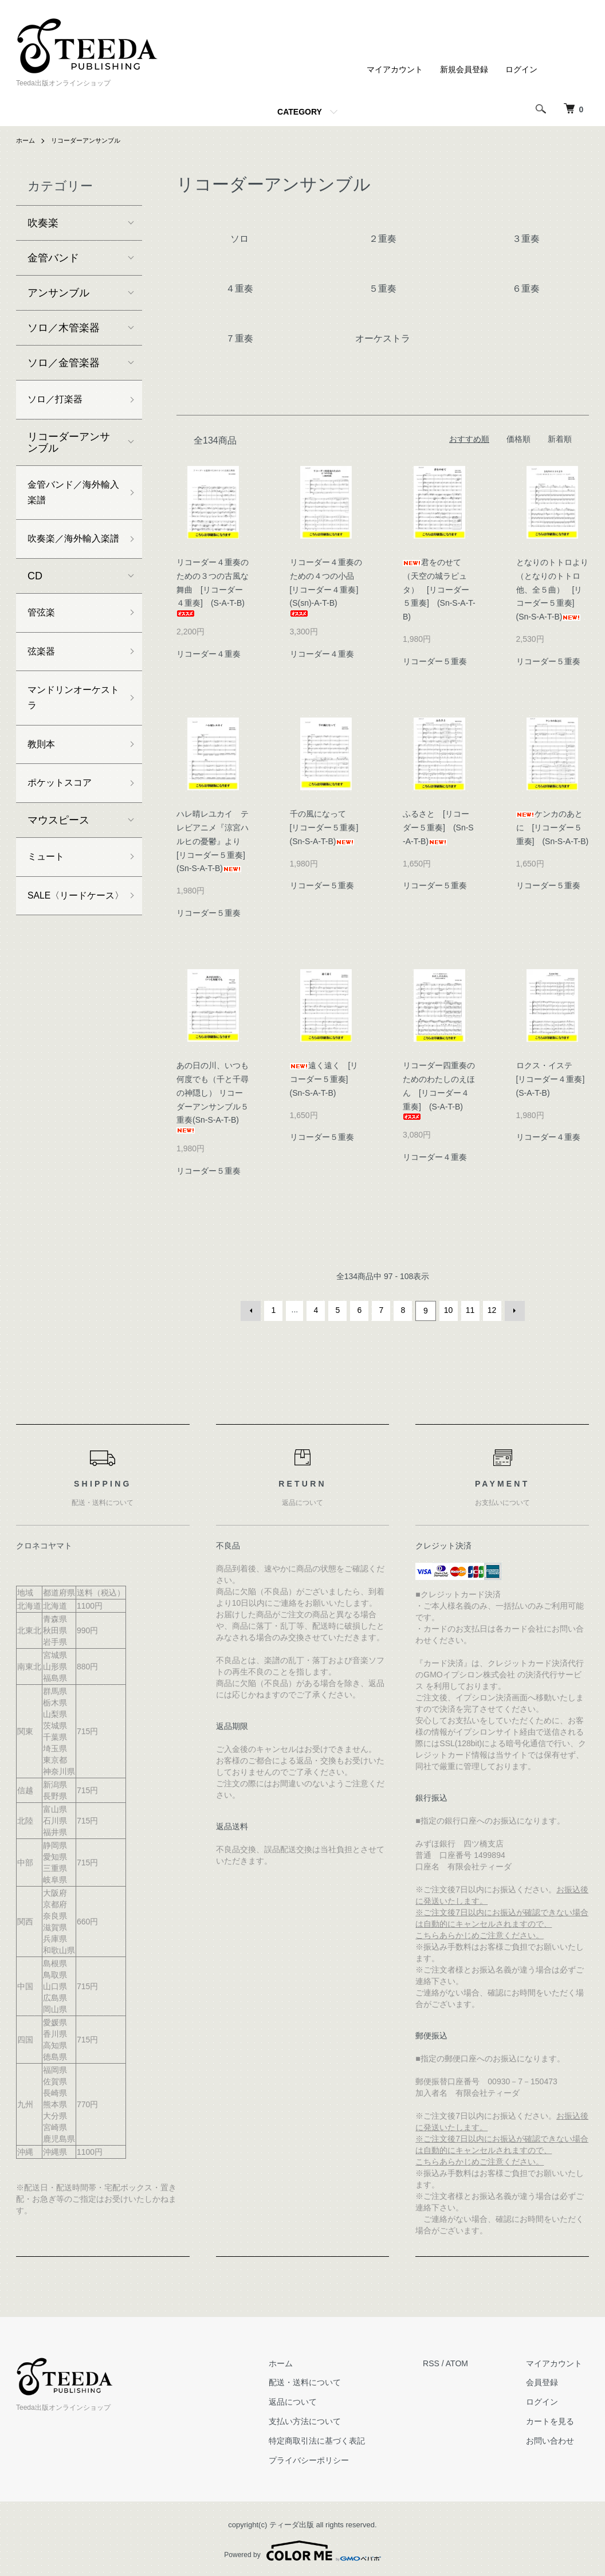 The width and height of the screenshot is (605, 2576). What do you see at coordinates (328, 827) in the screenshot?
I see `千の風になって [リコーダー５重奏] (Sn-S-A-T-B)` at bounding box center [328, 827].